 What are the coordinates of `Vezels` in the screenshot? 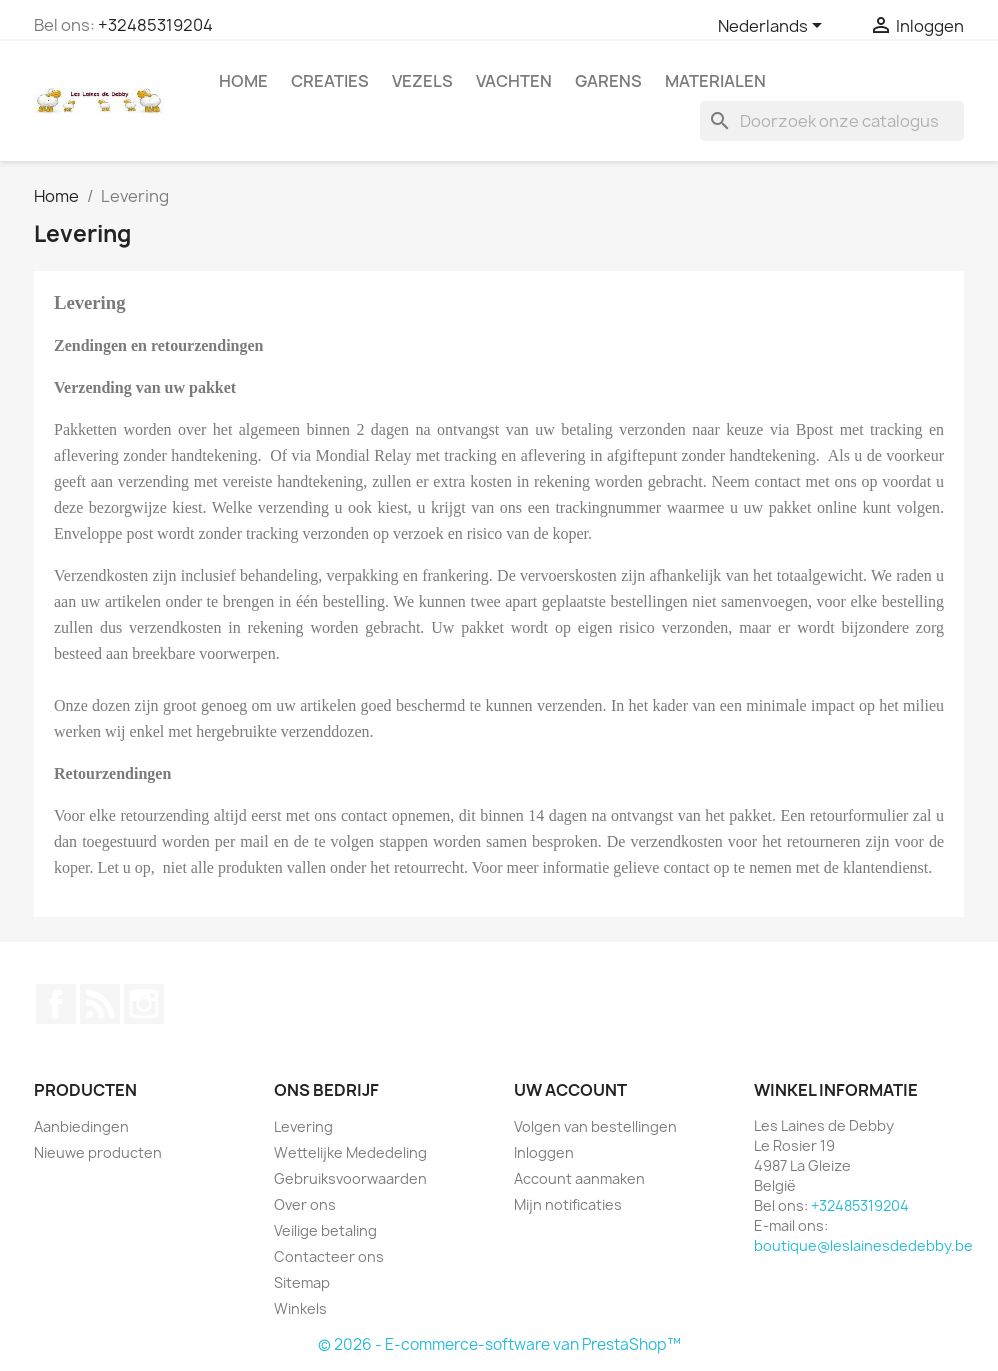 It's located at (422, 81).